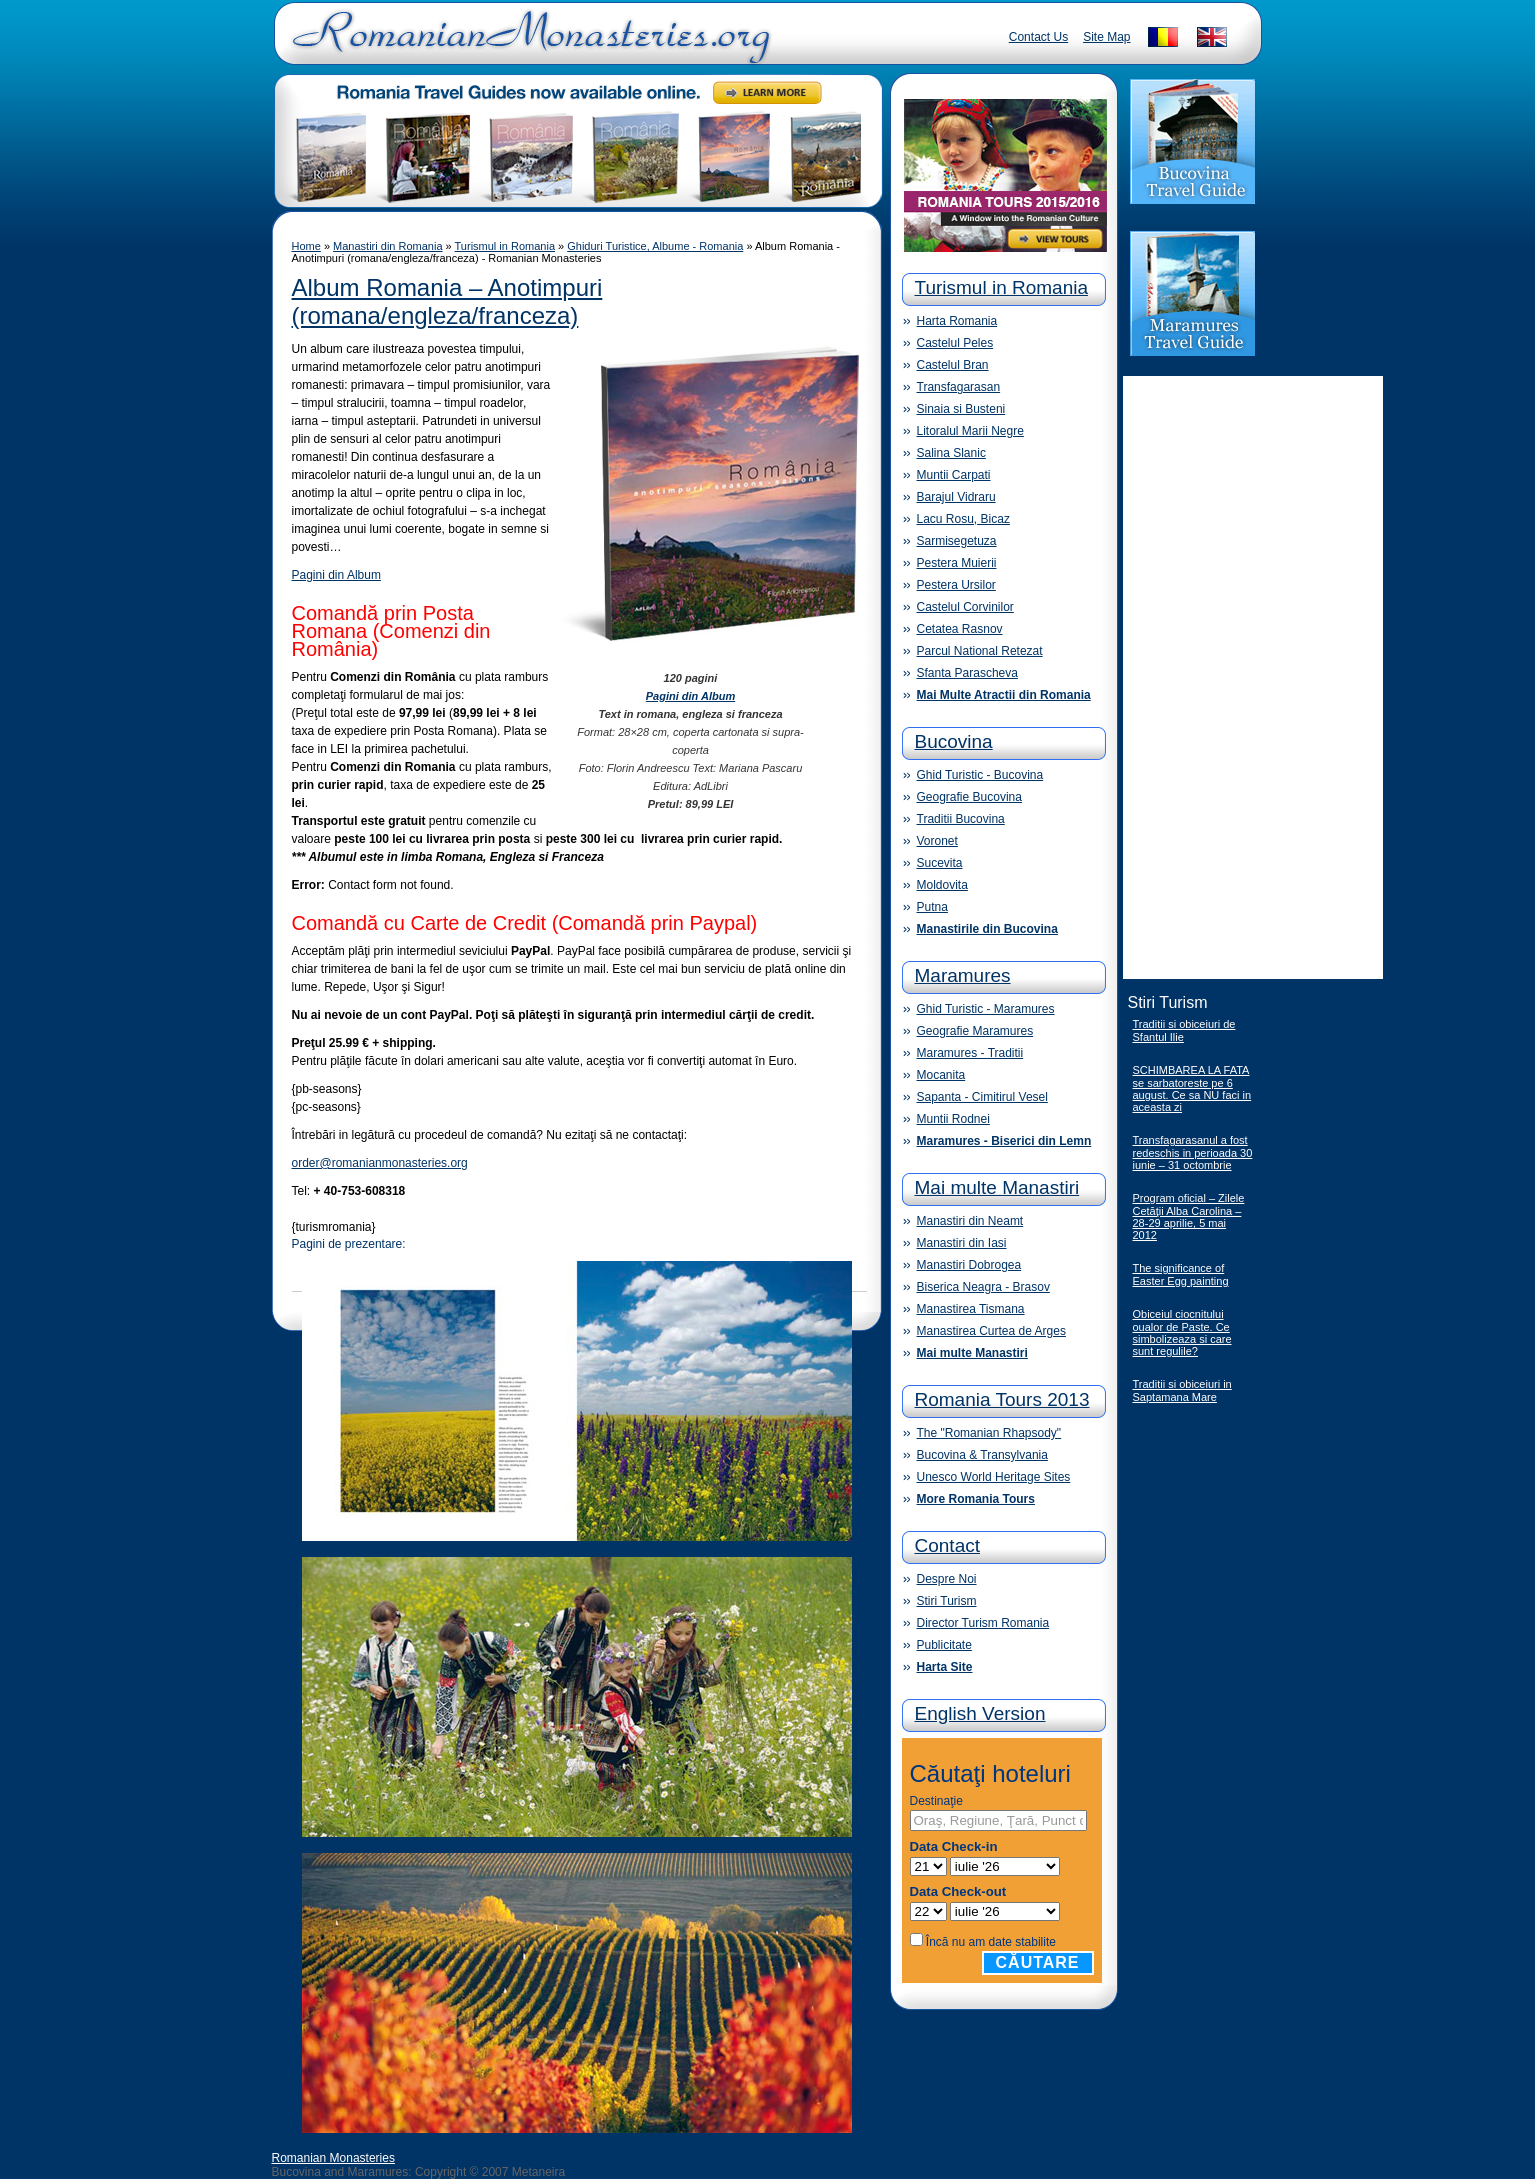 This screenshot has width=1535, height=2179. What do you see at coordinates (955, 343) in the screenshot?
I see `Castelul Peles` at bounding box center [955, 343].